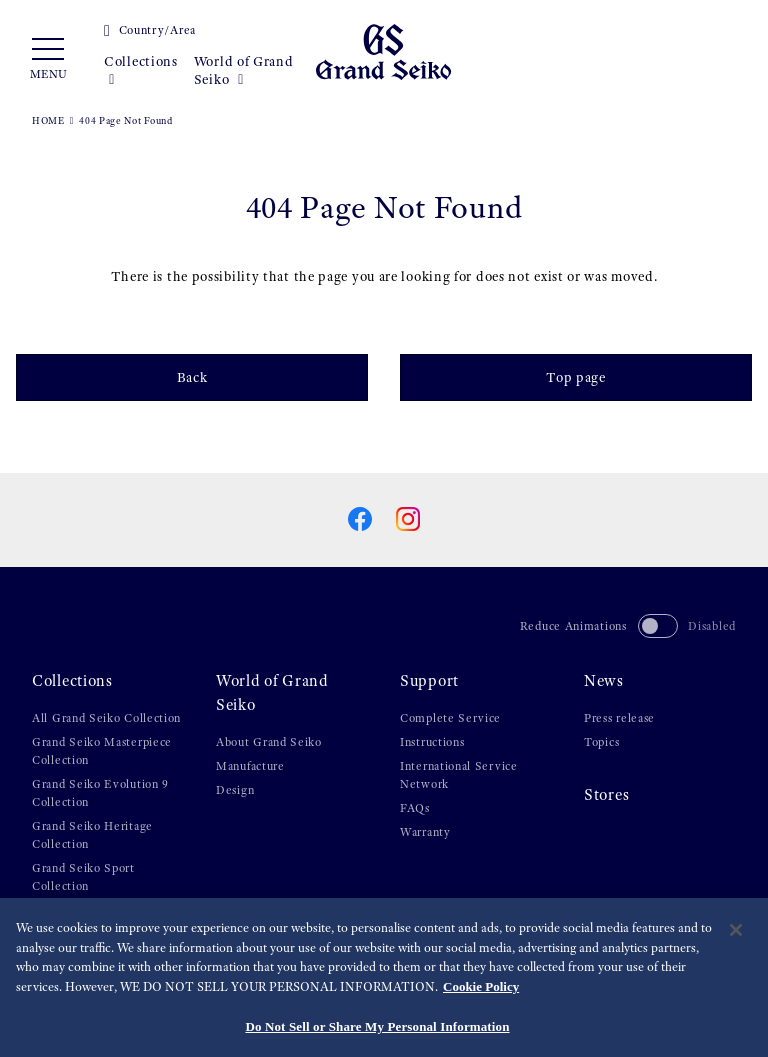  What do you see at coordinates (429, 681) in the screenshot?
I see `Support` at bounding box center [429, 681].